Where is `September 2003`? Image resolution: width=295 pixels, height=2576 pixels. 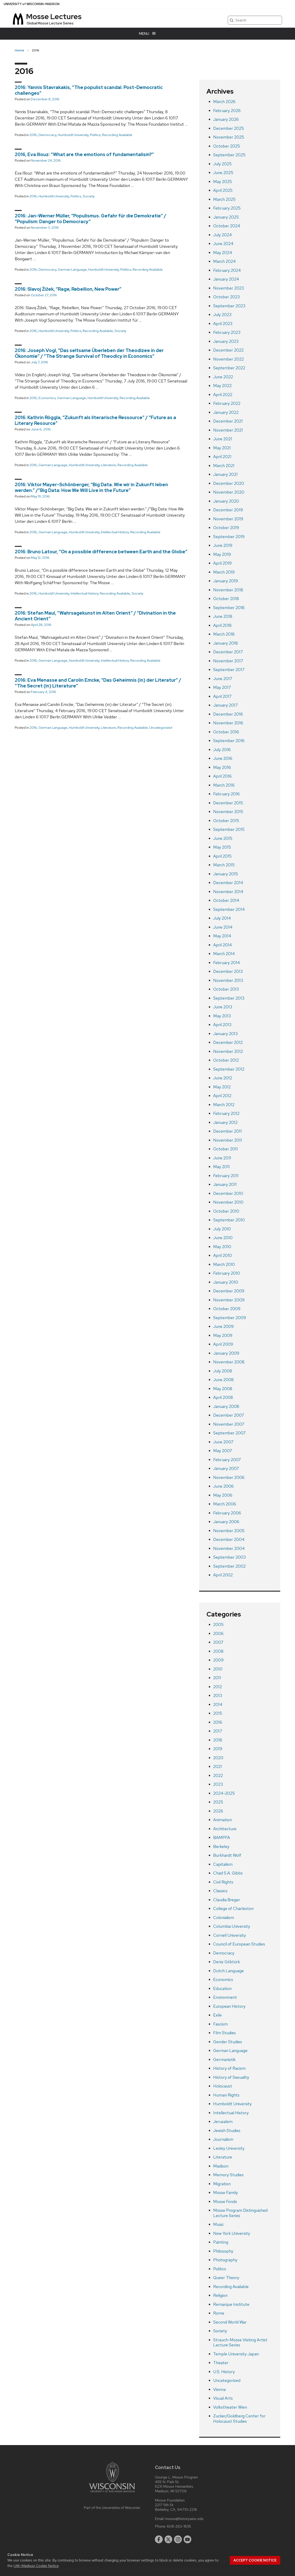 September 2003 is located at coordinates (229, 1557).